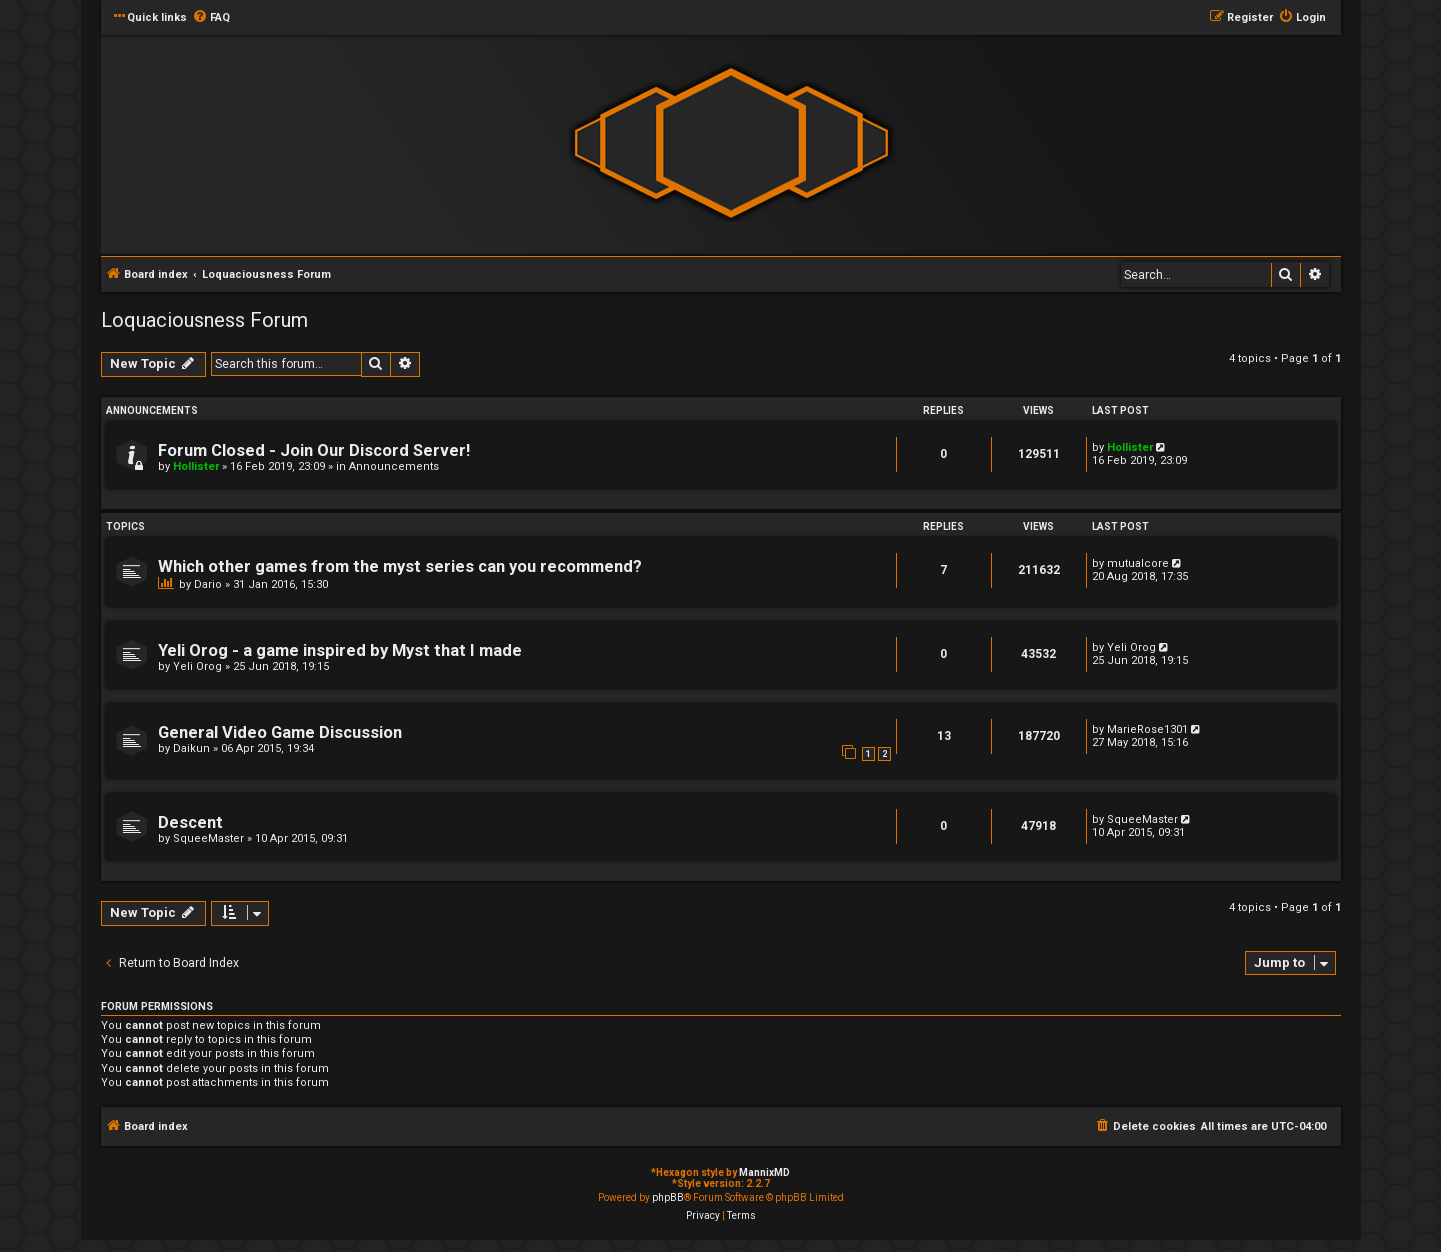  Describe the element at coordinates (394, 466) in the screenshot. I see `Announcements` at that location.